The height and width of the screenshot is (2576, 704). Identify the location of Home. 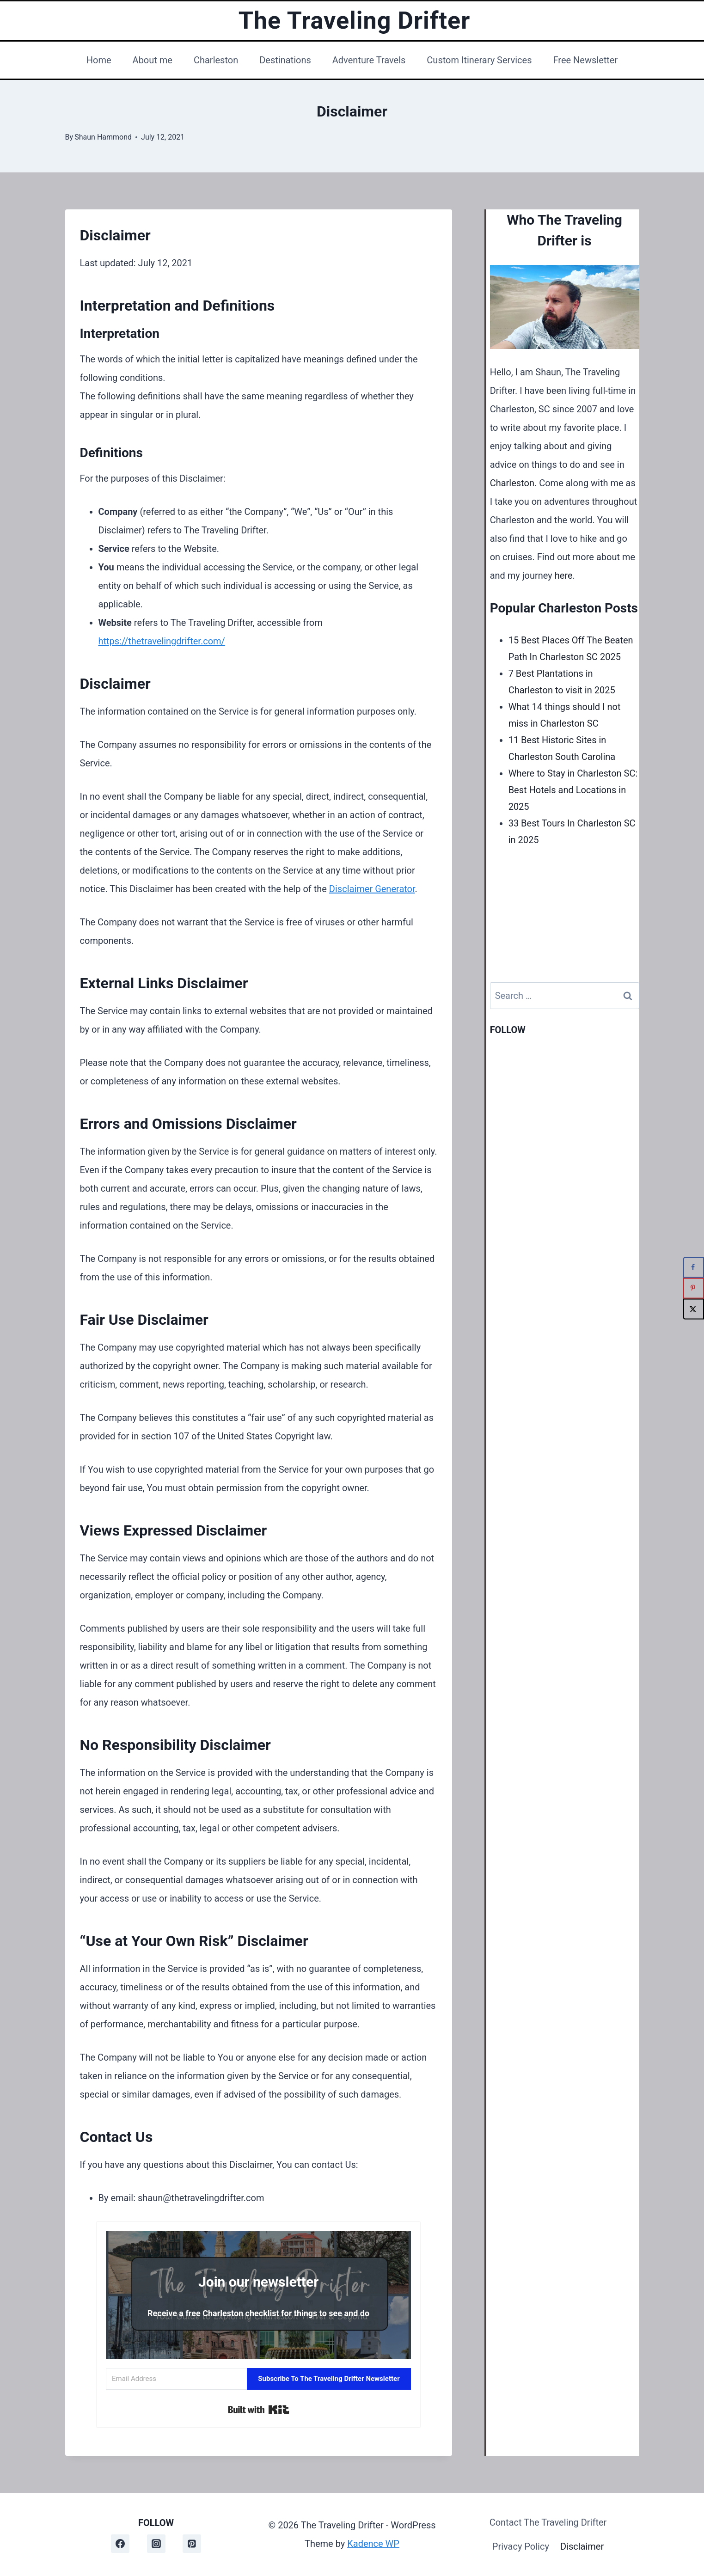
(98, 60).